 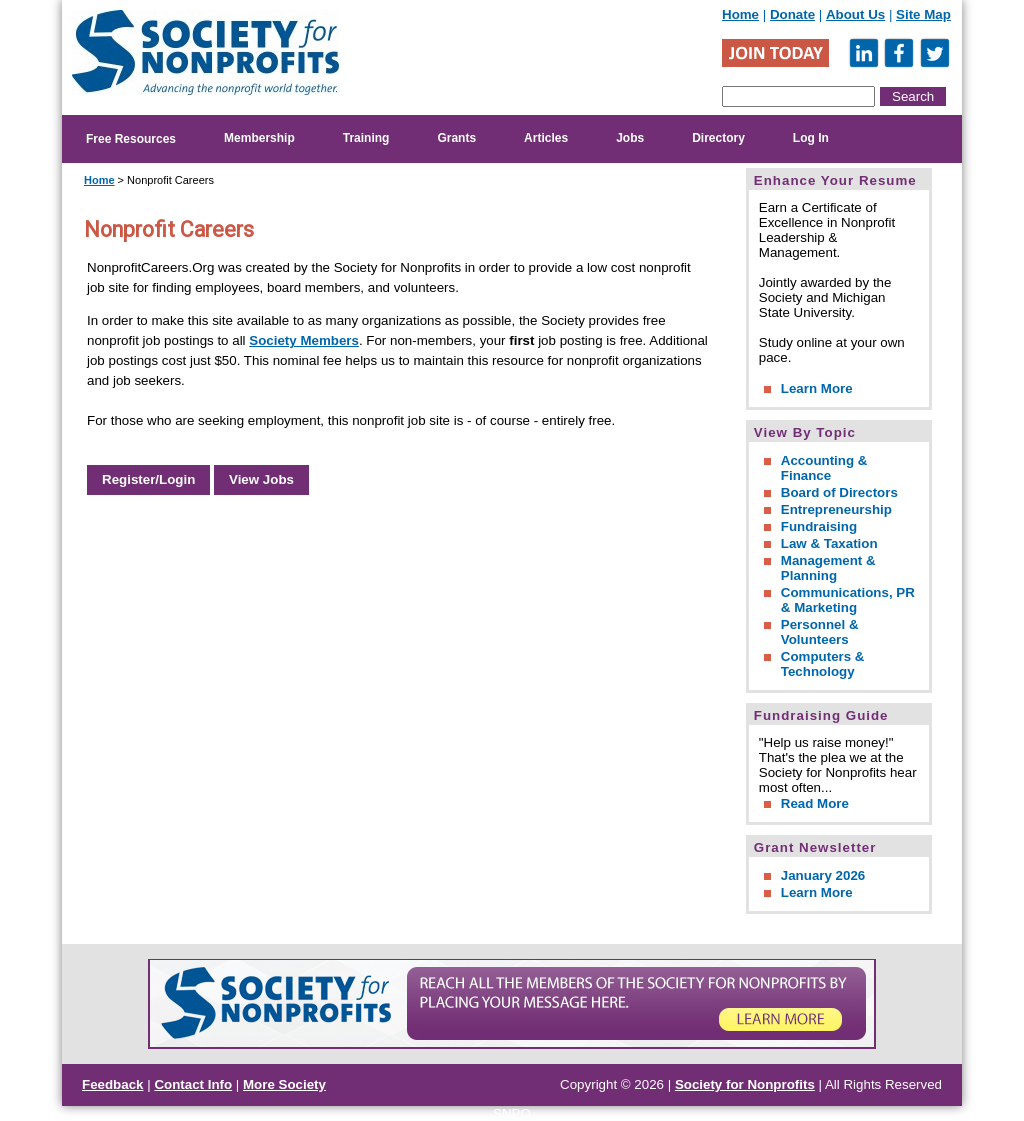 What do you see at coordinates (131, 139) in the screenshot?
I see `Free Resources` at bounding box center [131, 139].